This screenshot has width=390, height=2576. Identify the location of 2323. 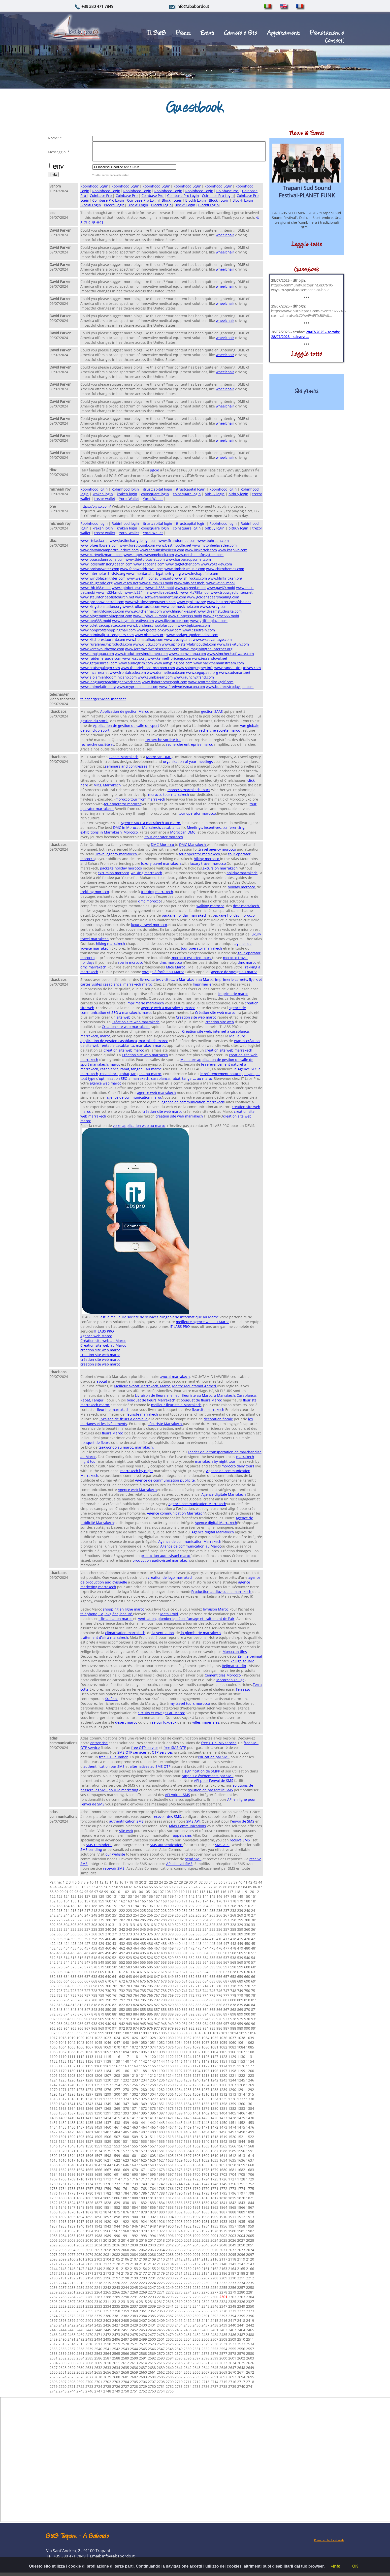
(214, 2305).